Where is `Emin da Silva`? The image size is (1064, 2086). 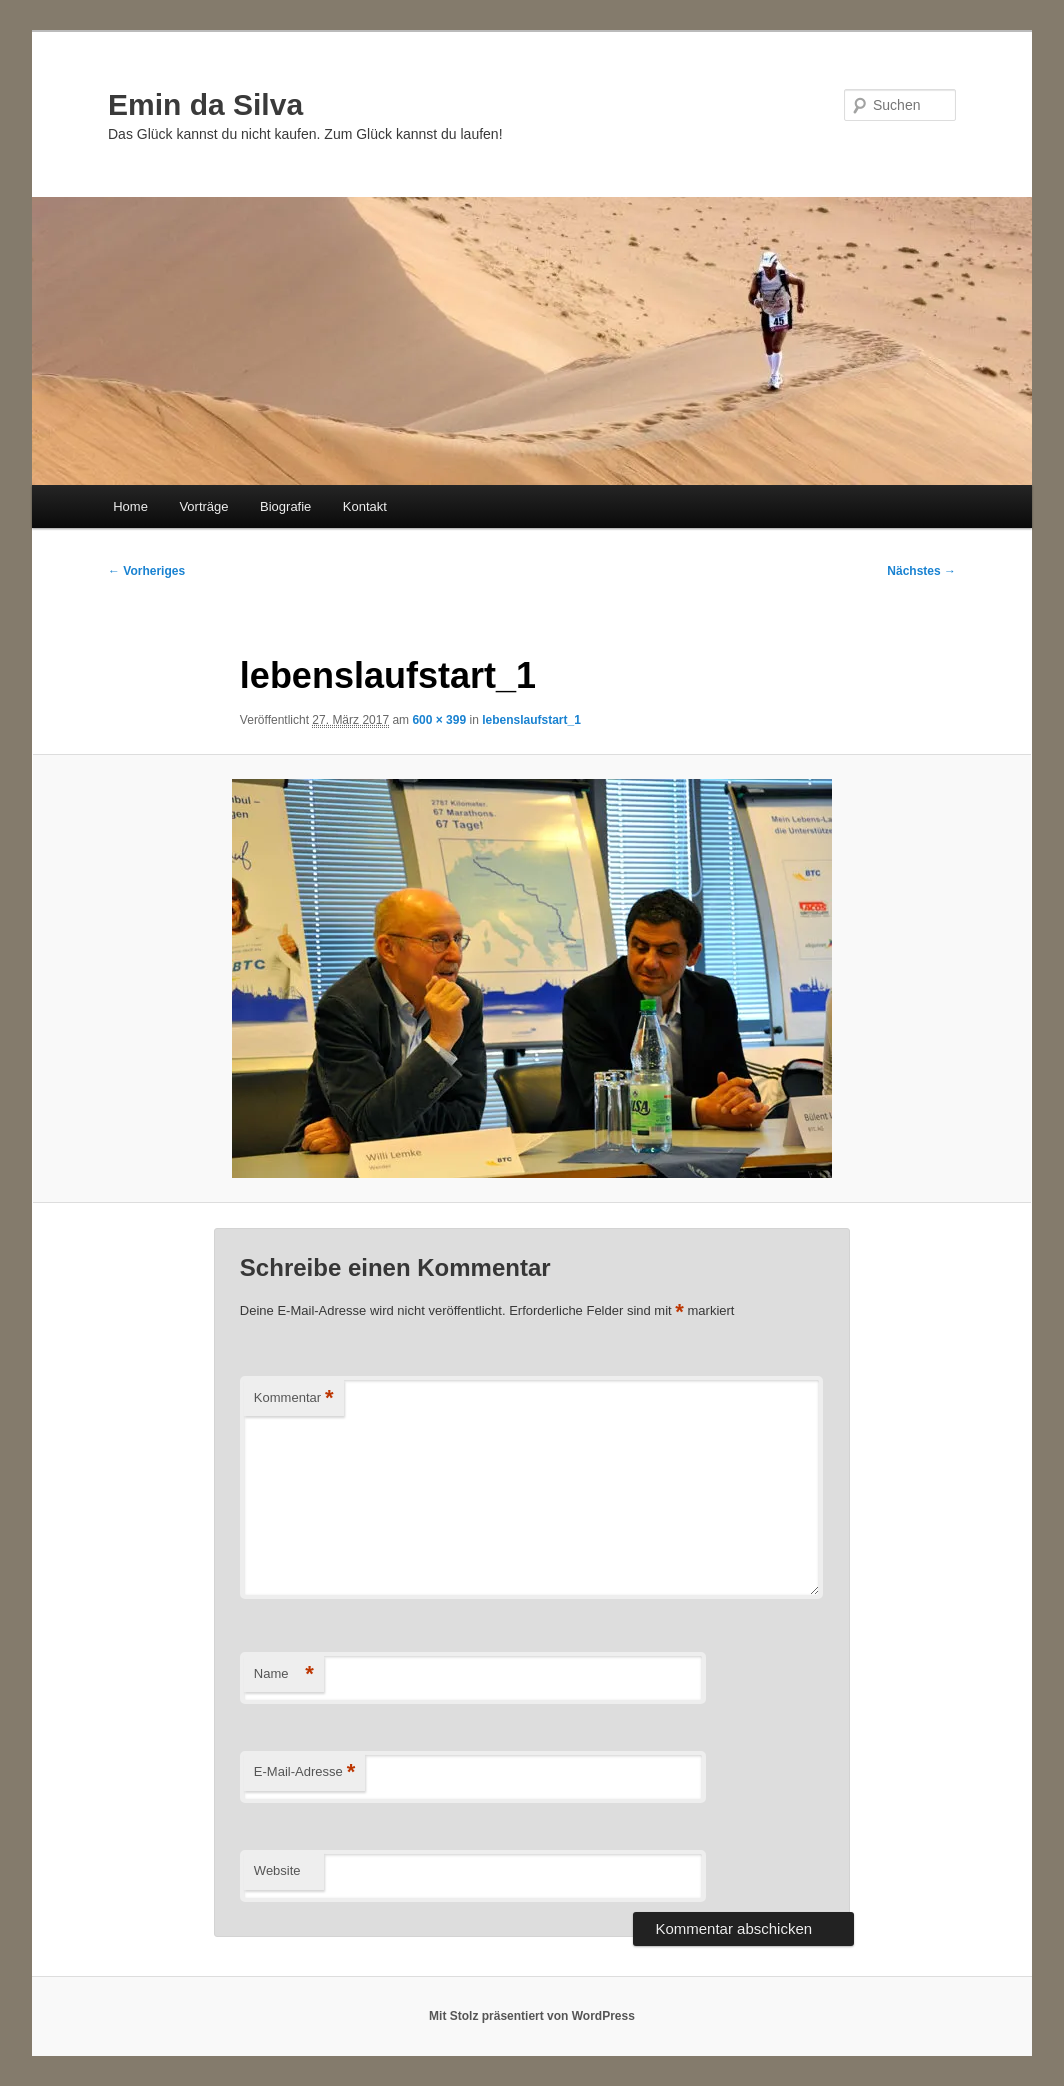 Emin da Silva is located at coordinates (205, 104).